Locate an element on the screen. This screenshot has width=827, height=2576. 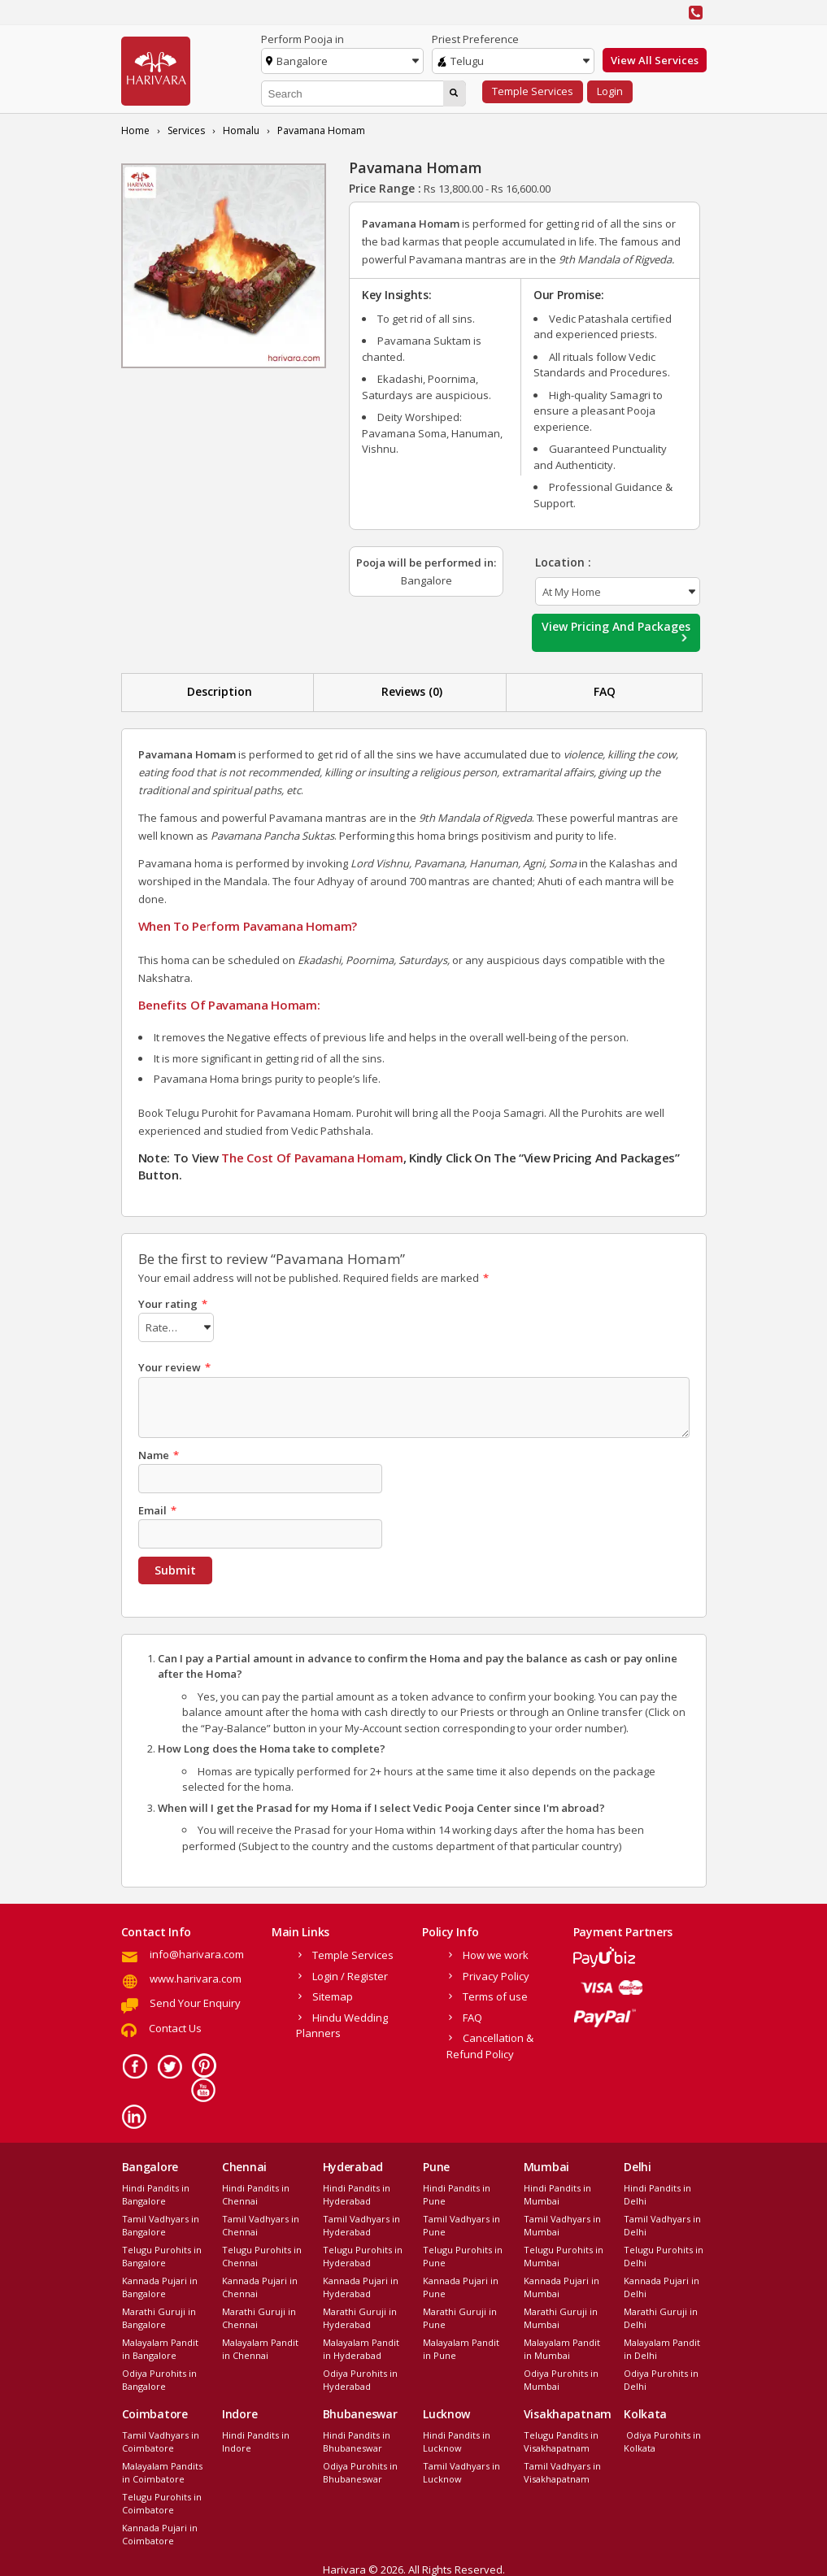
Contact Us is located at coordinates (175, 2025).